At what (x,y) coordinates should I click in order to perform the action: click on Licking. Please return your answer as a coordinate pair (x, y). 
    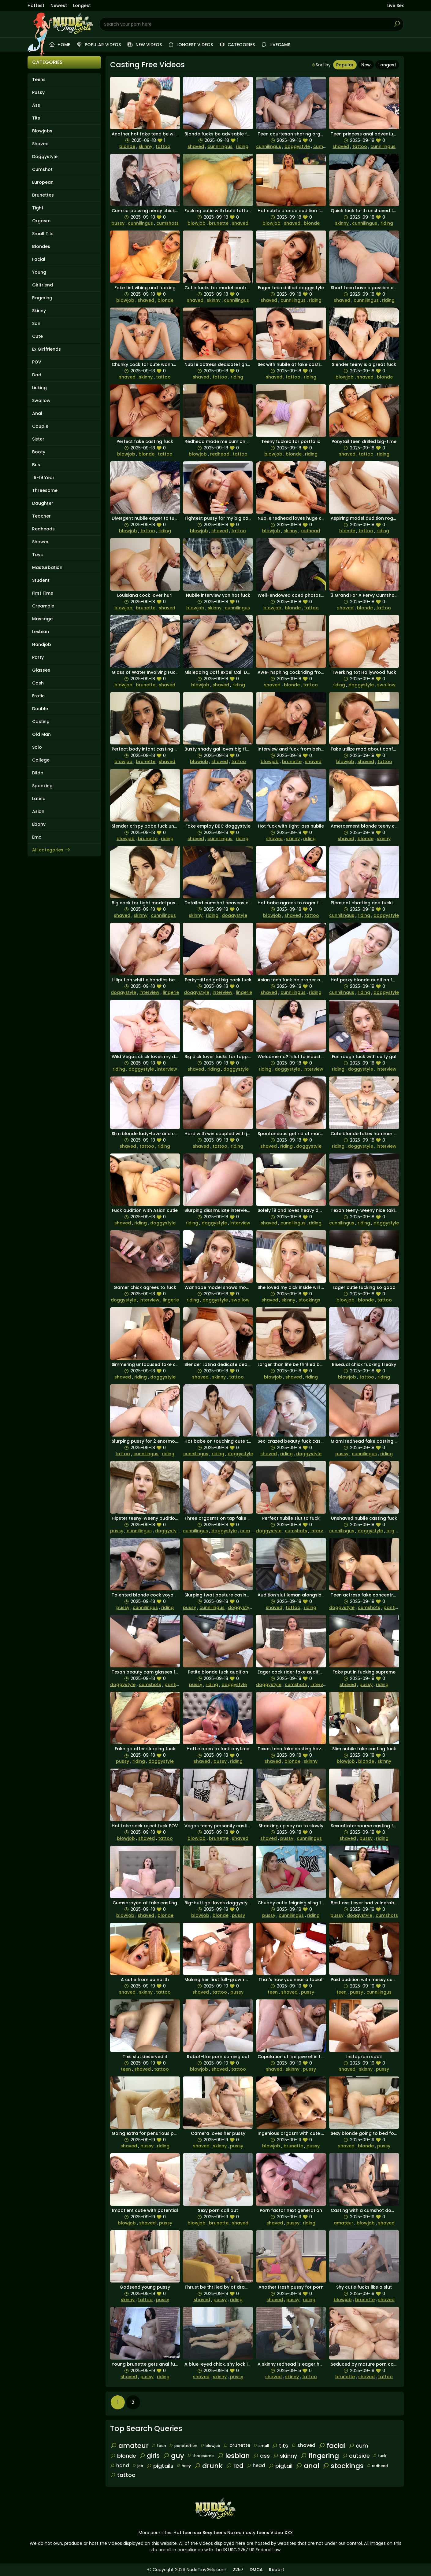
    Looking at the image, I should click on (39, 388).